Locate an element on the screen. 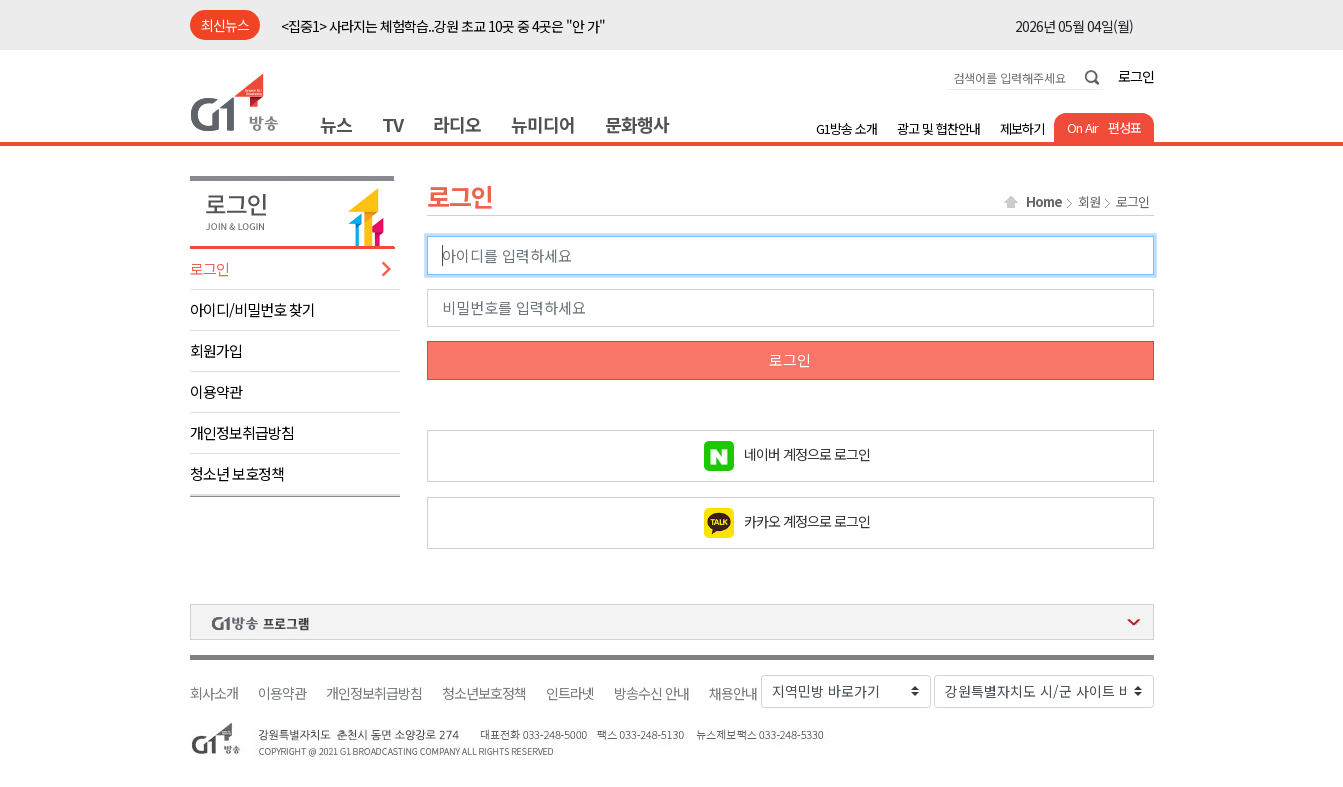 The height and width of the screenshot is (787, 1343). 뉴미디어 is located at coordinates (543, 124).